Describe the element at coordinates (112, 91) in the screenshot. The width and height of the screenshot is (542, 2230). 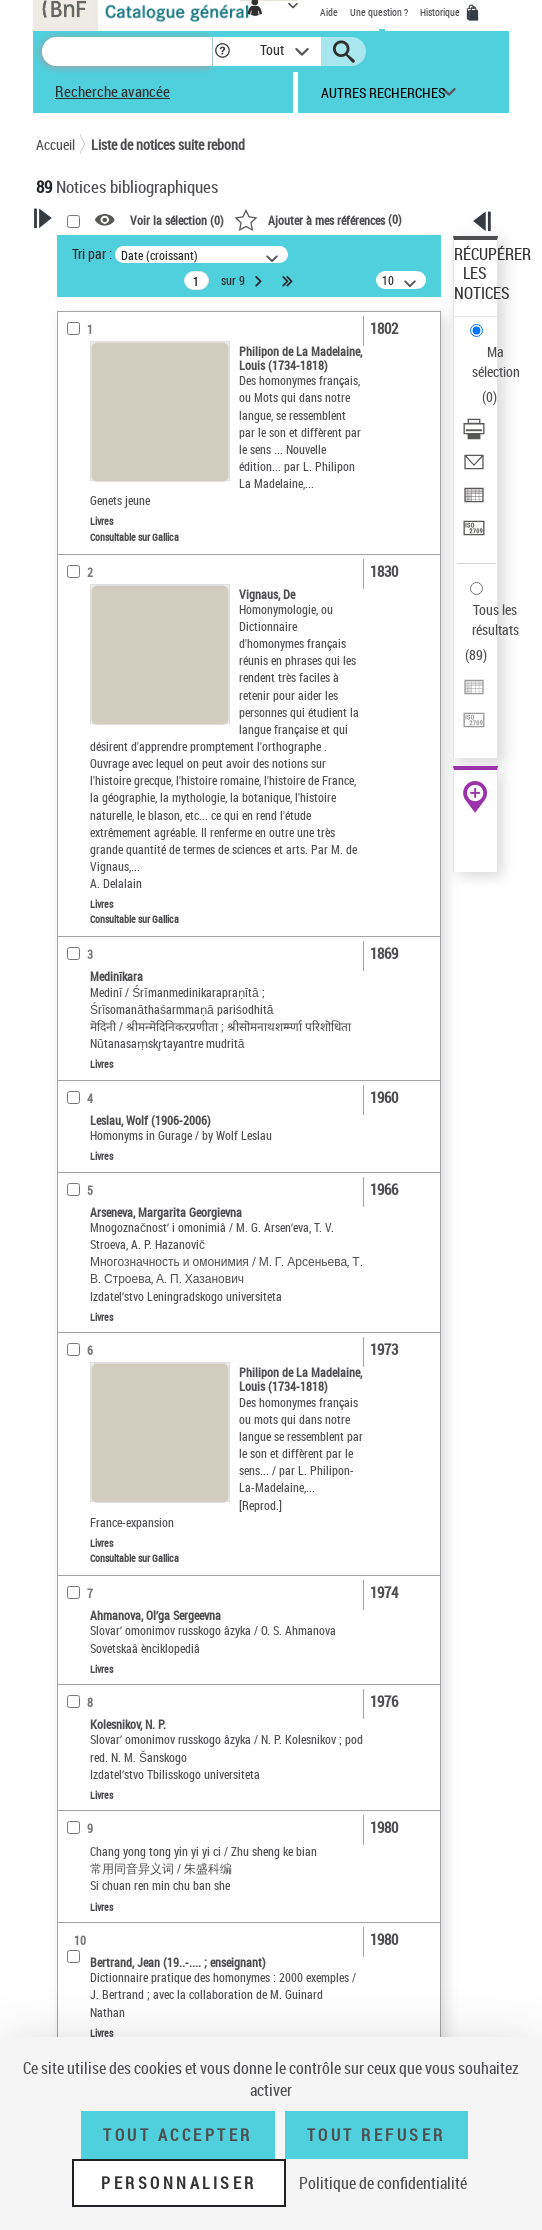
I see `Recherche avancée` at that location.